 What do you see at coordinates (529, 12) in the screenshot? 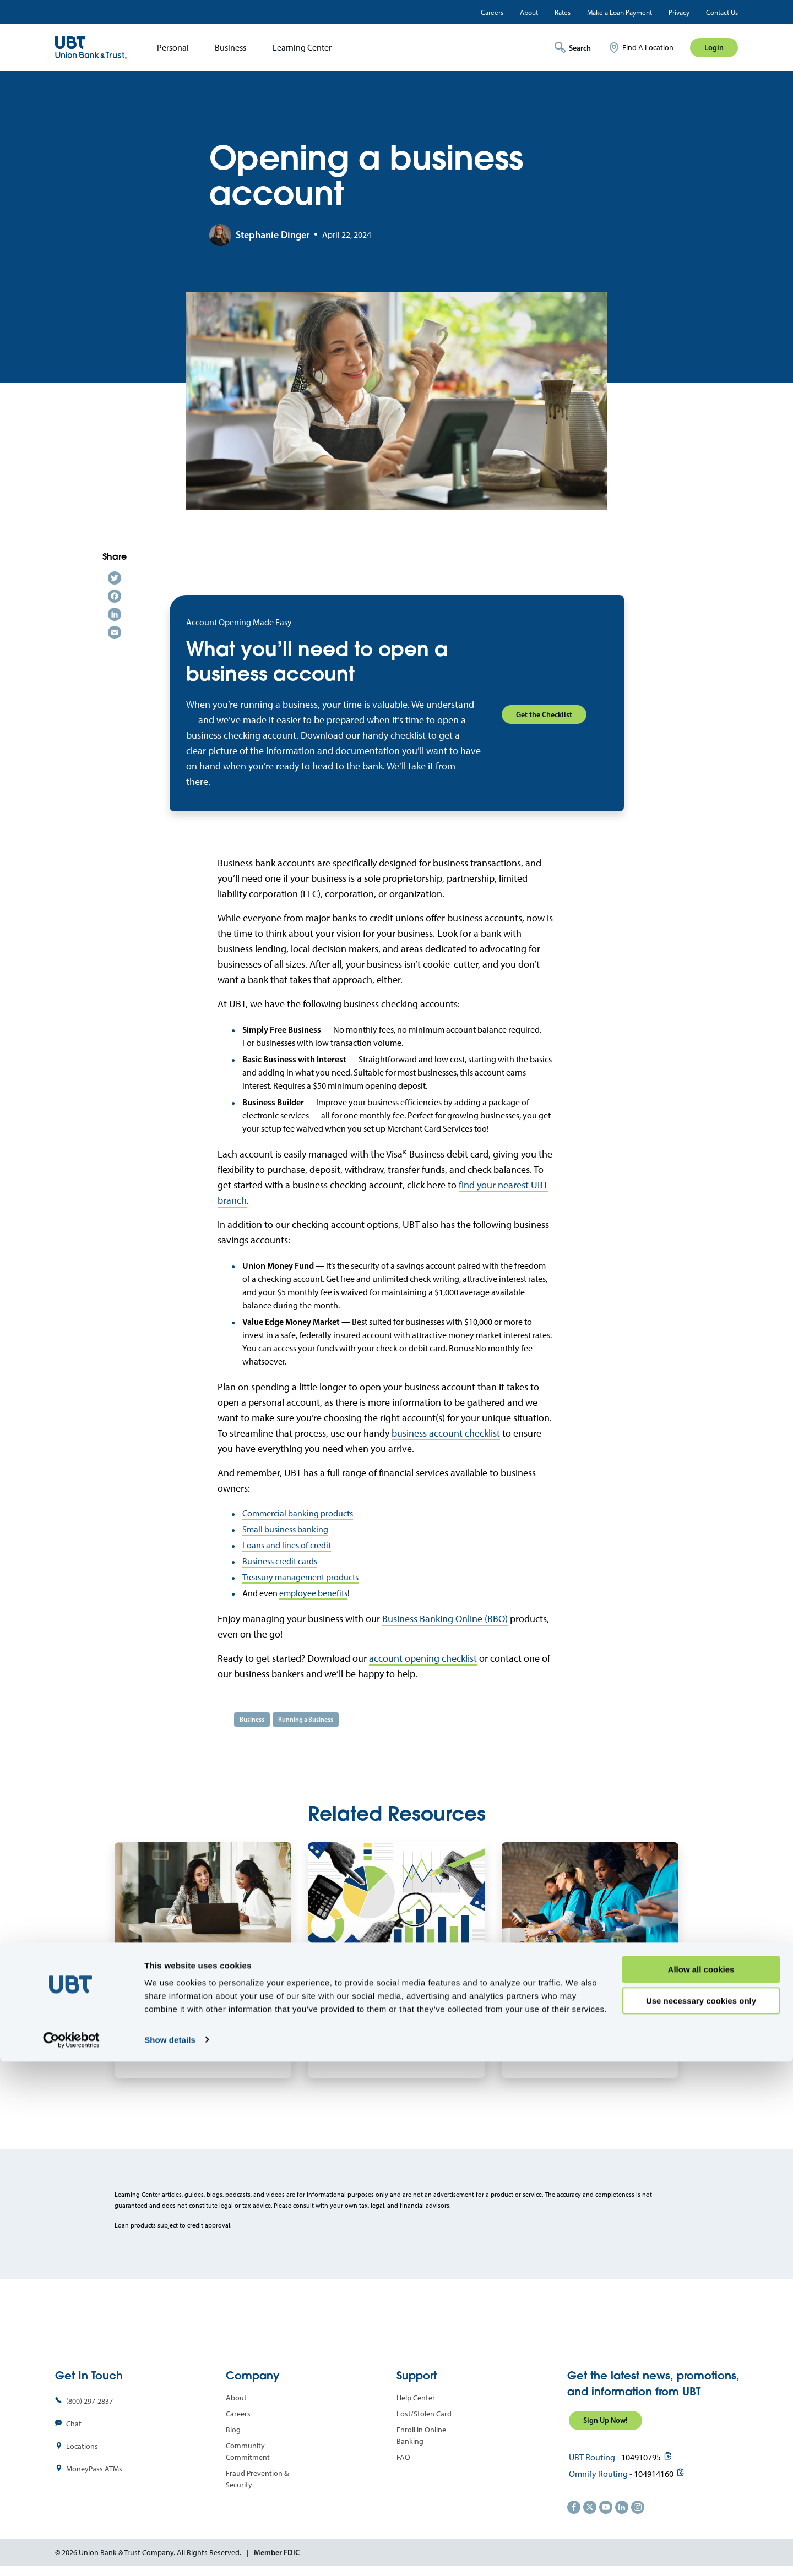
I see `About` at bounding box center [529, 12].